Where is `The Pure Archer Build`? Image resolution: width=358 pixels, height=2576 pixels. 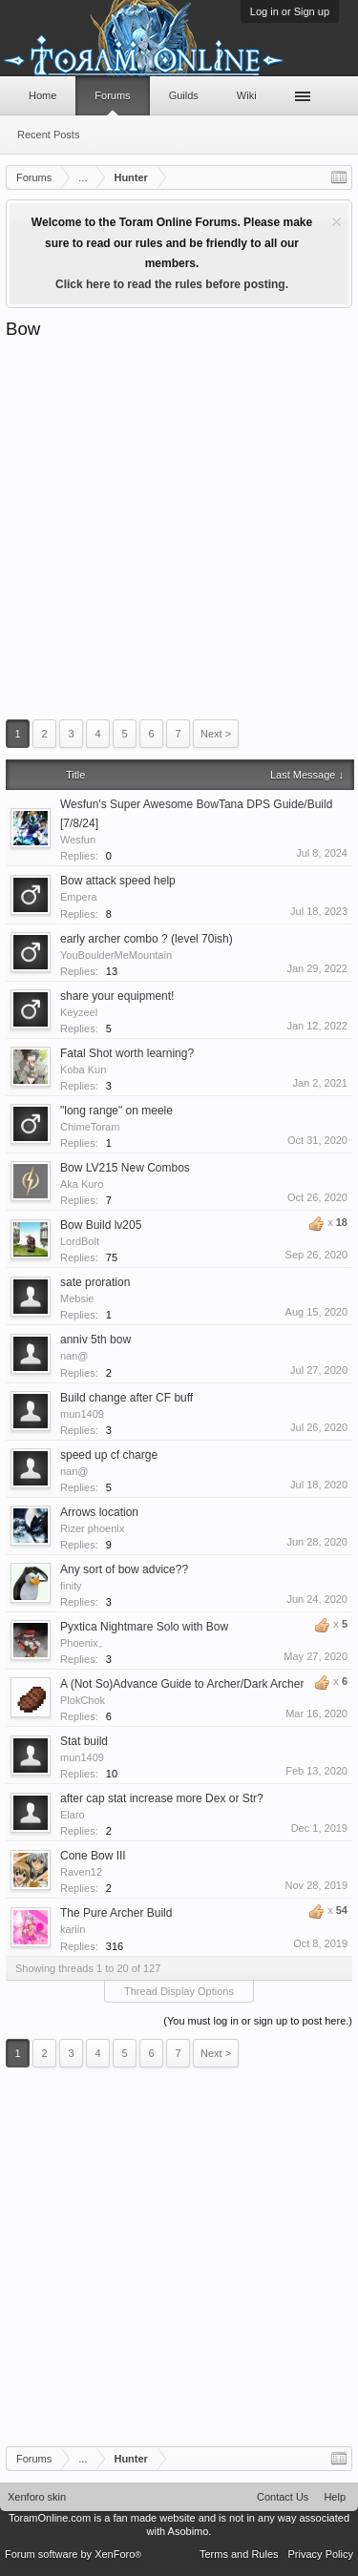
The Pure Archer Build is located at coordinates (116, 1913).